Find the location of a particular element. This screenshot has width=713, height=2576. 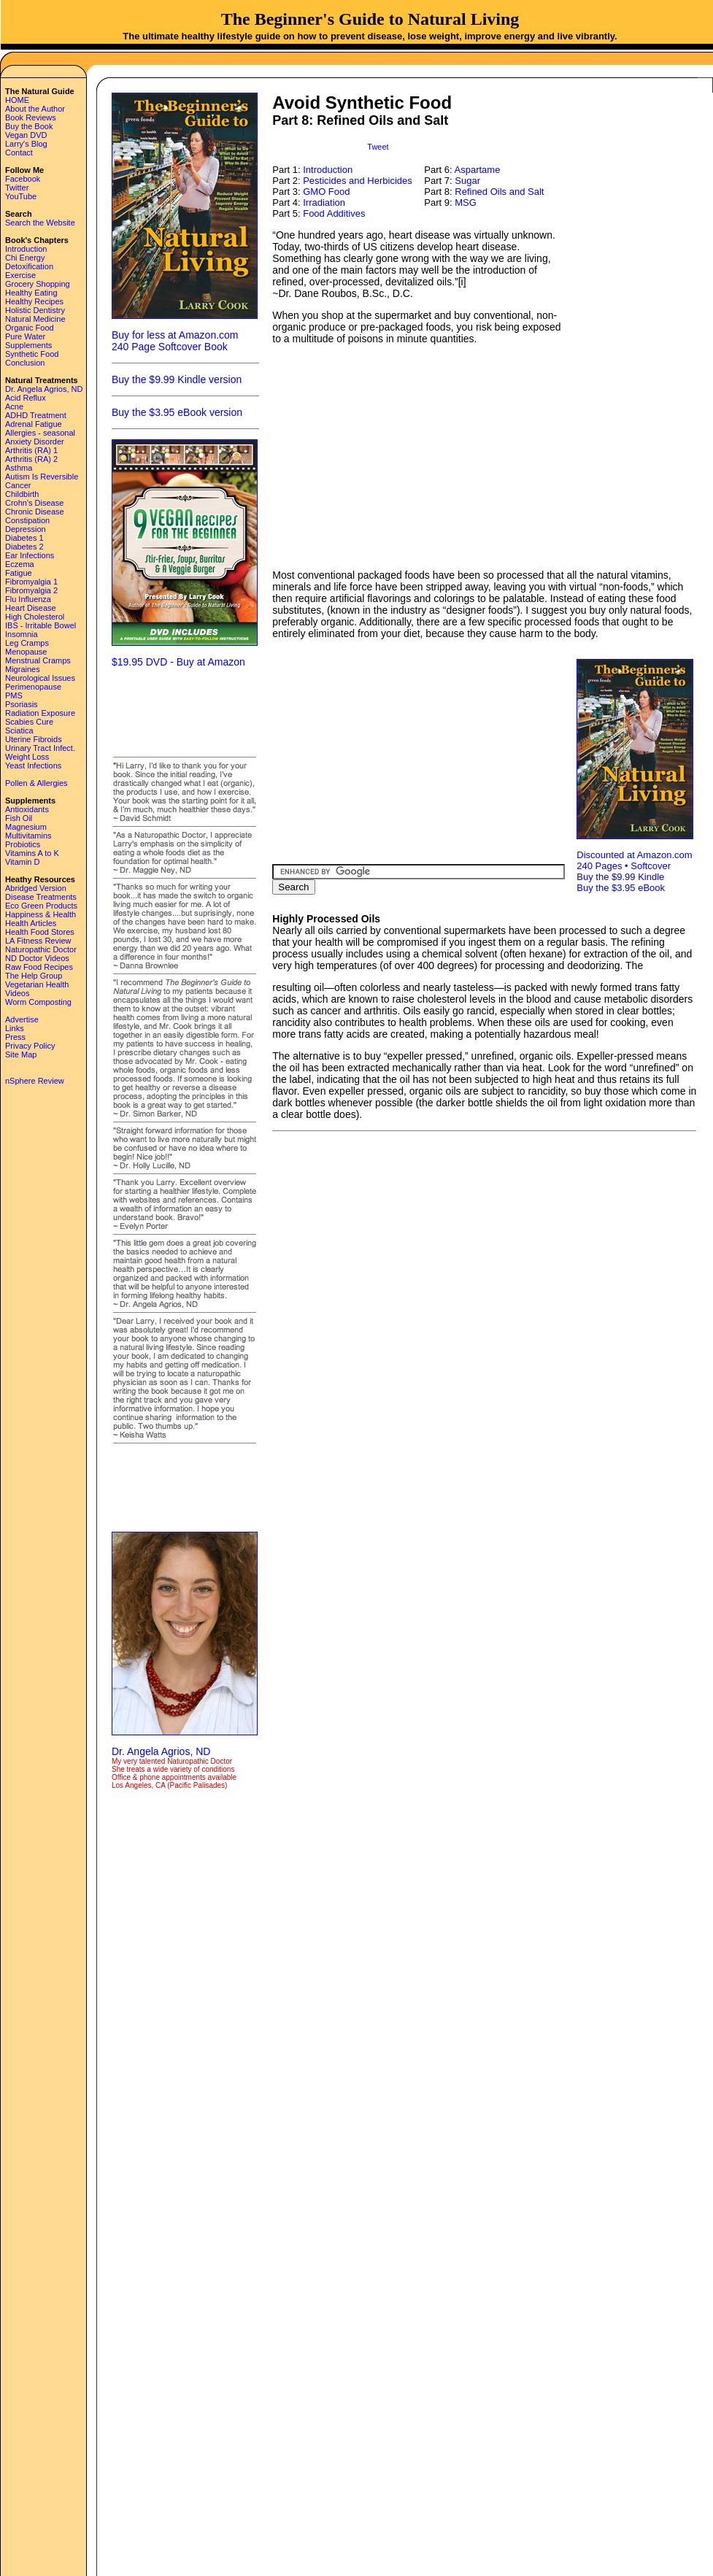

Multivitamins is located at coordinates (28, 835).